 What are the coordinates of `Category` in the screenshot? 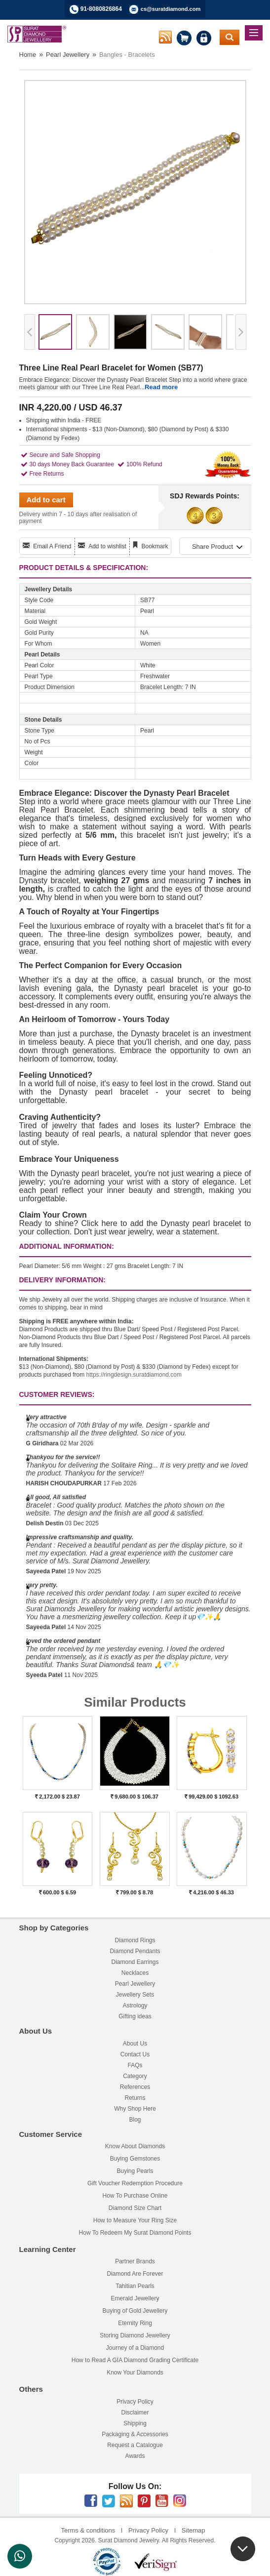 It's located at (135, 2076).